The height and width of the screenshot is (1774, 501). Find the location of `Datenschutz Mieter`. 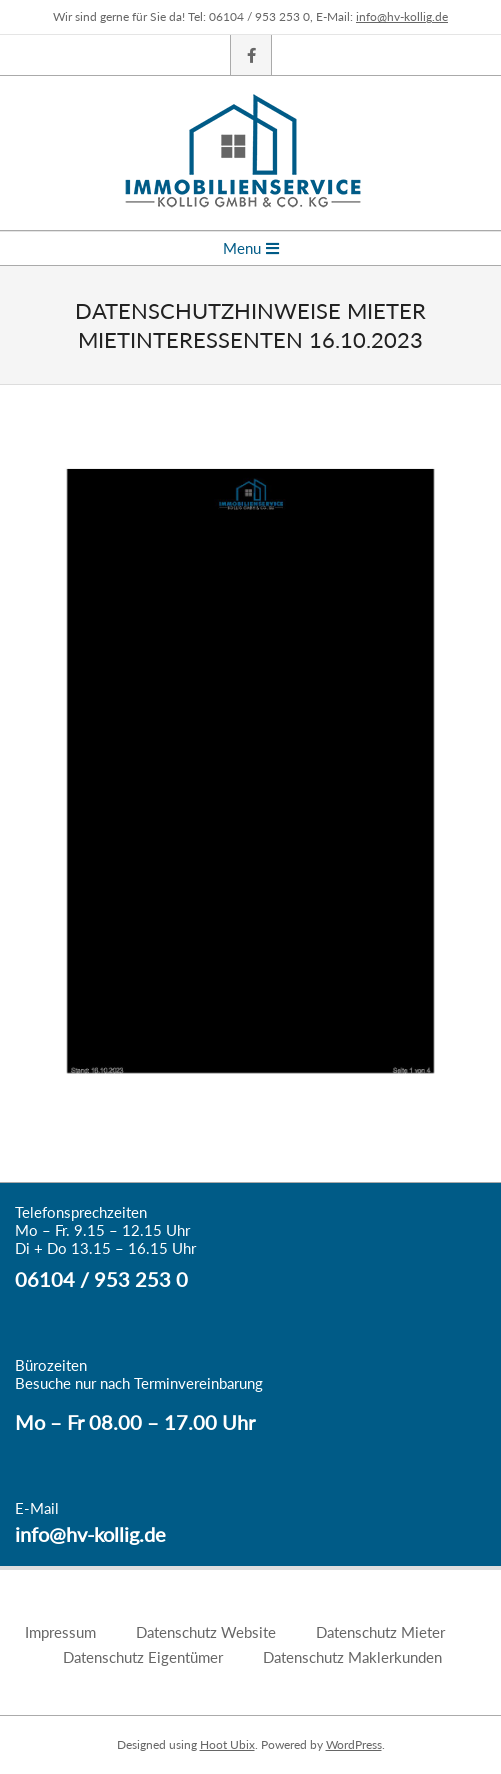

Datenschutz Mieter is located at coordinates (380, 1632).